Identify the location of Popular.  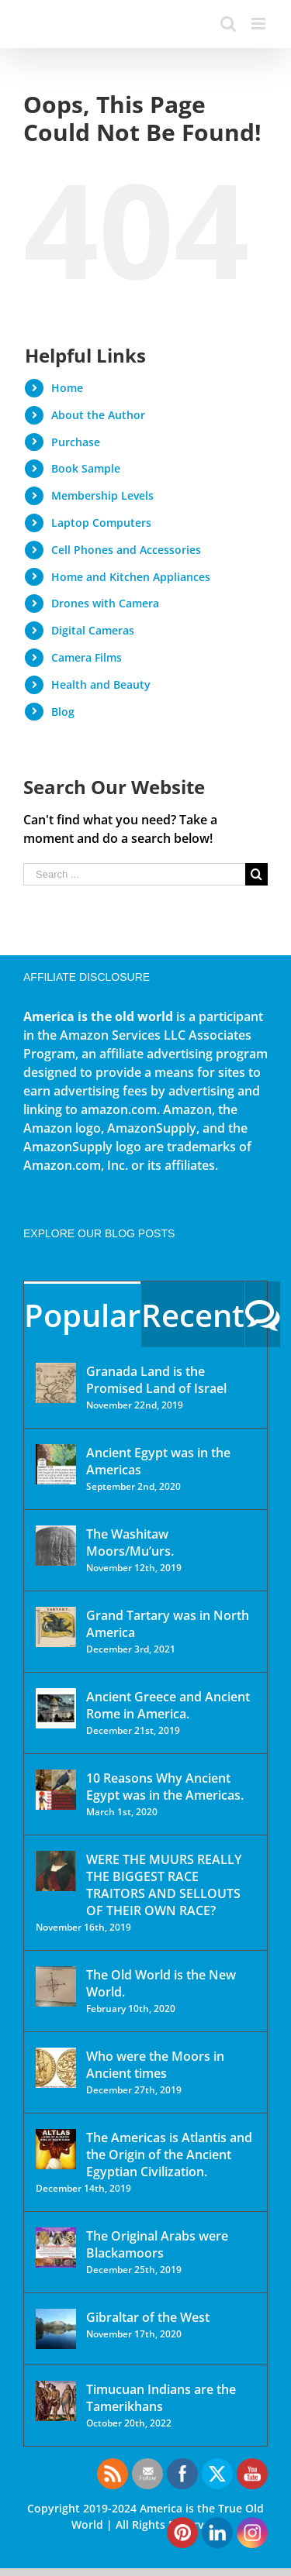
(82, 1315).